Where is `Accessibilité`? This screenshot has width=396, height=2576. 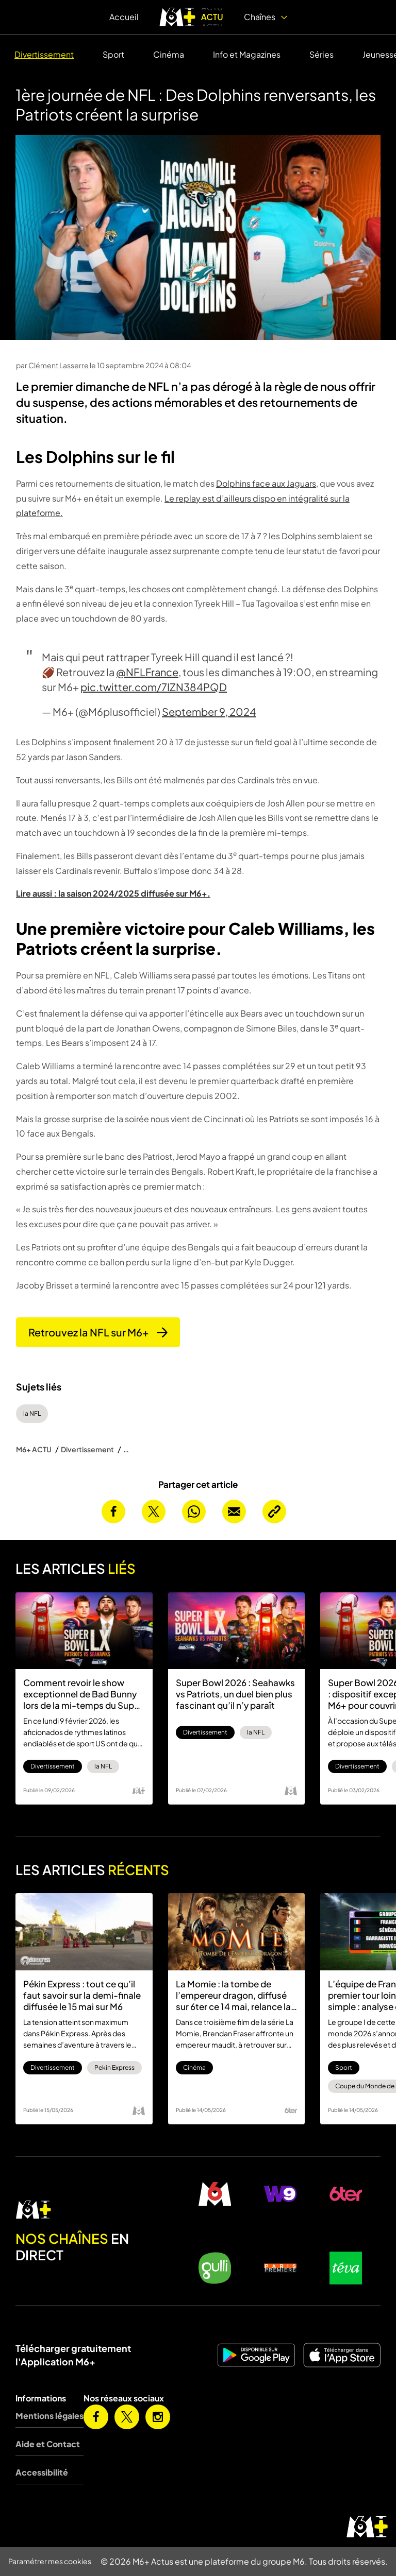 Accessibilité is located at coordinates (41, 2472).